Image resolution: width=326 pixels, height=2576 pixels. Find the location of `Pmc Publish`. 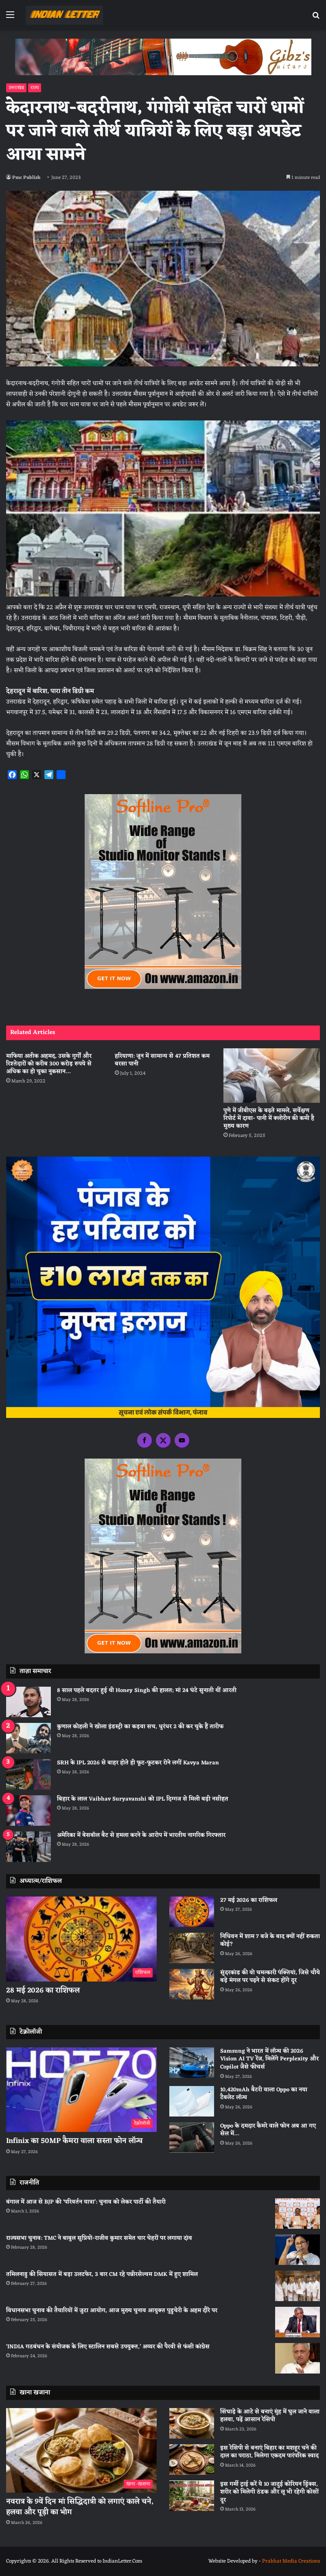

Pmc Publish is located at coordinates (26, 177).